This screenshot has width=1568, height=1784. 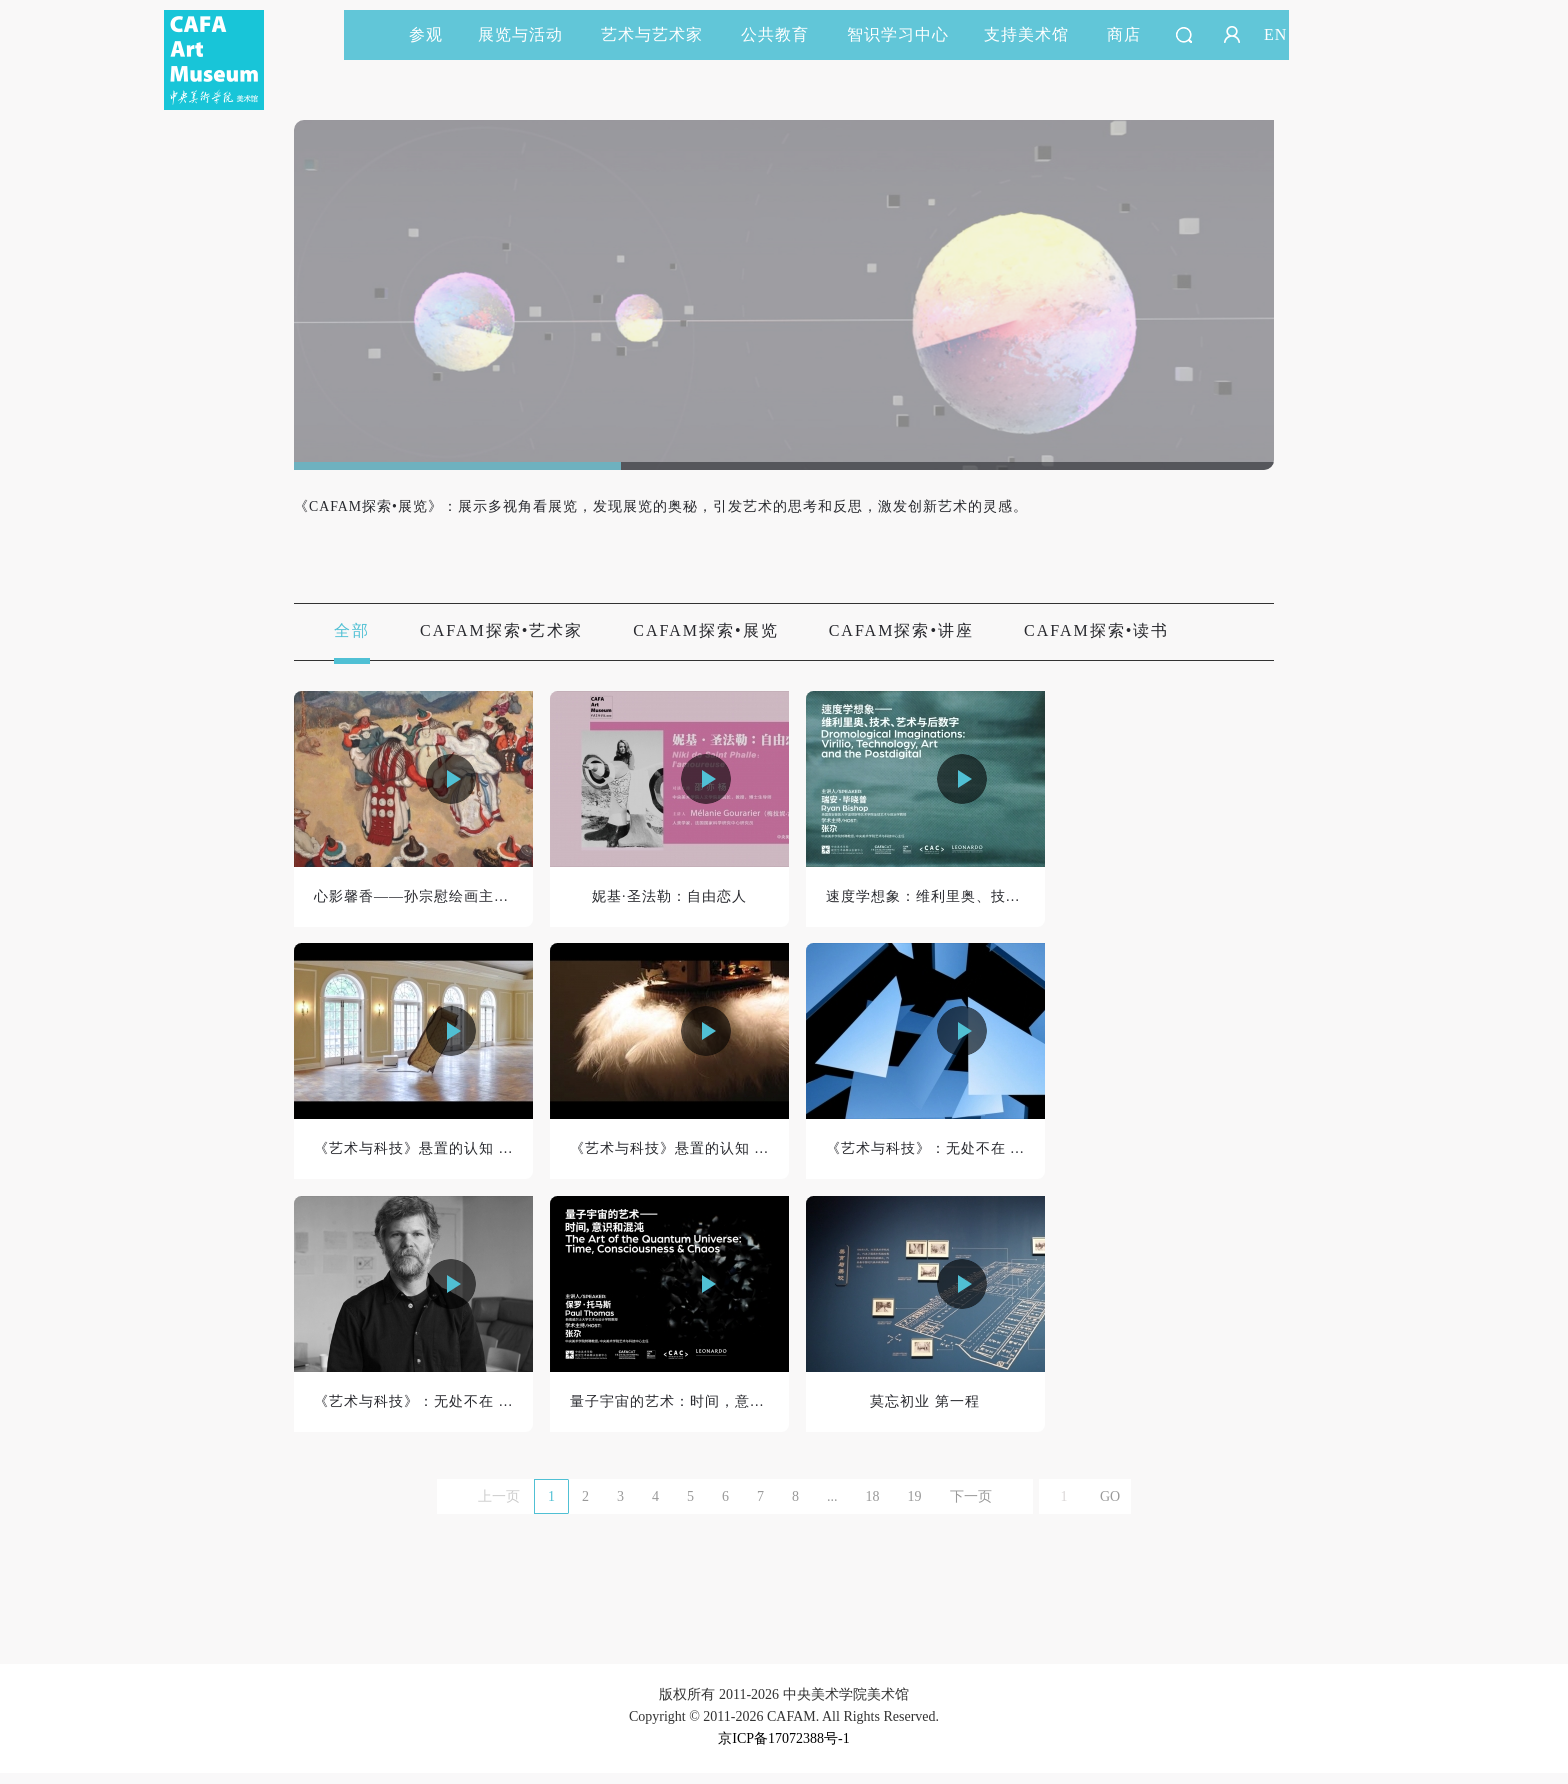 What do you see at coordinates (873, 1507) in the screenshot?
I see `18` at bounding box center [873, 1507].